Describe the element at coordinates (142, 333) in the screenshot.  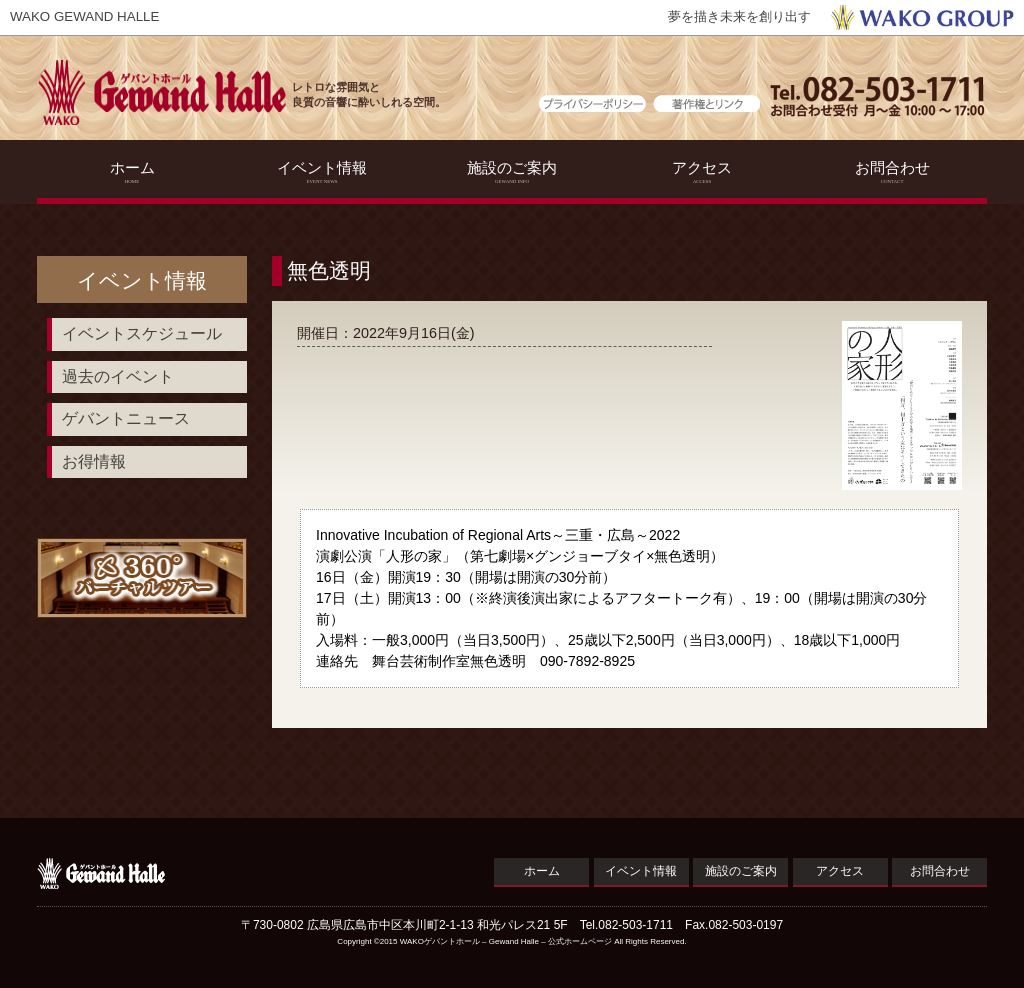
I see `イベントスケジュール` at that location.